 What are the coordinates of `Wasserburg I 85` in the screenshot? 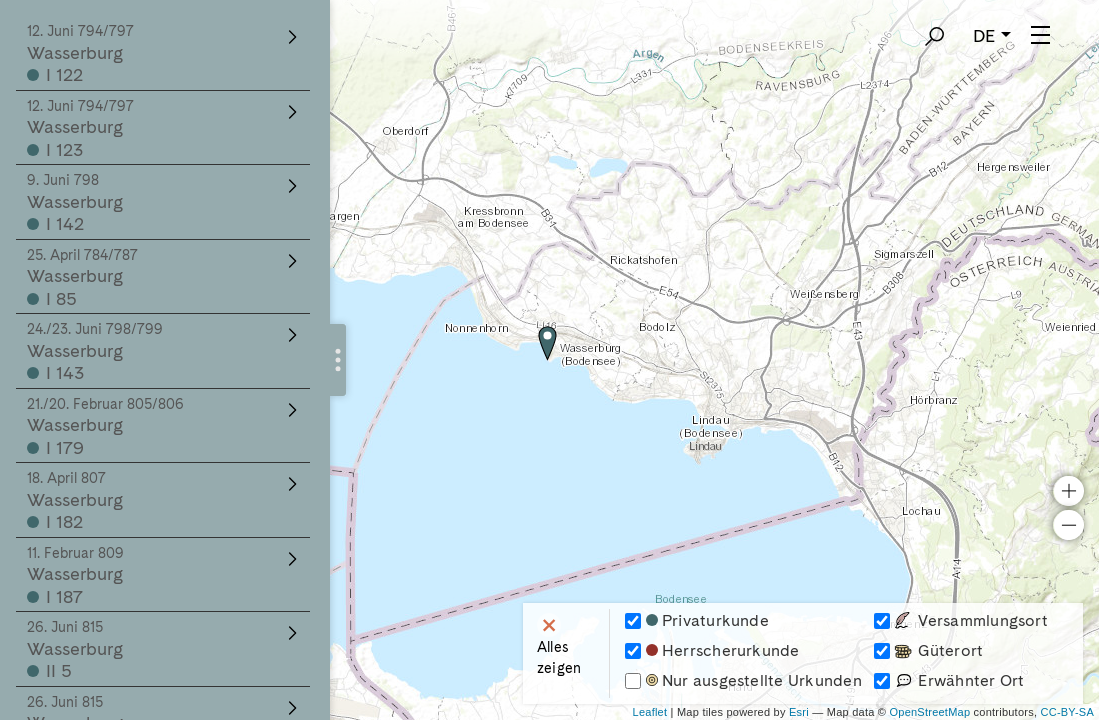 It's located at (164, 278).